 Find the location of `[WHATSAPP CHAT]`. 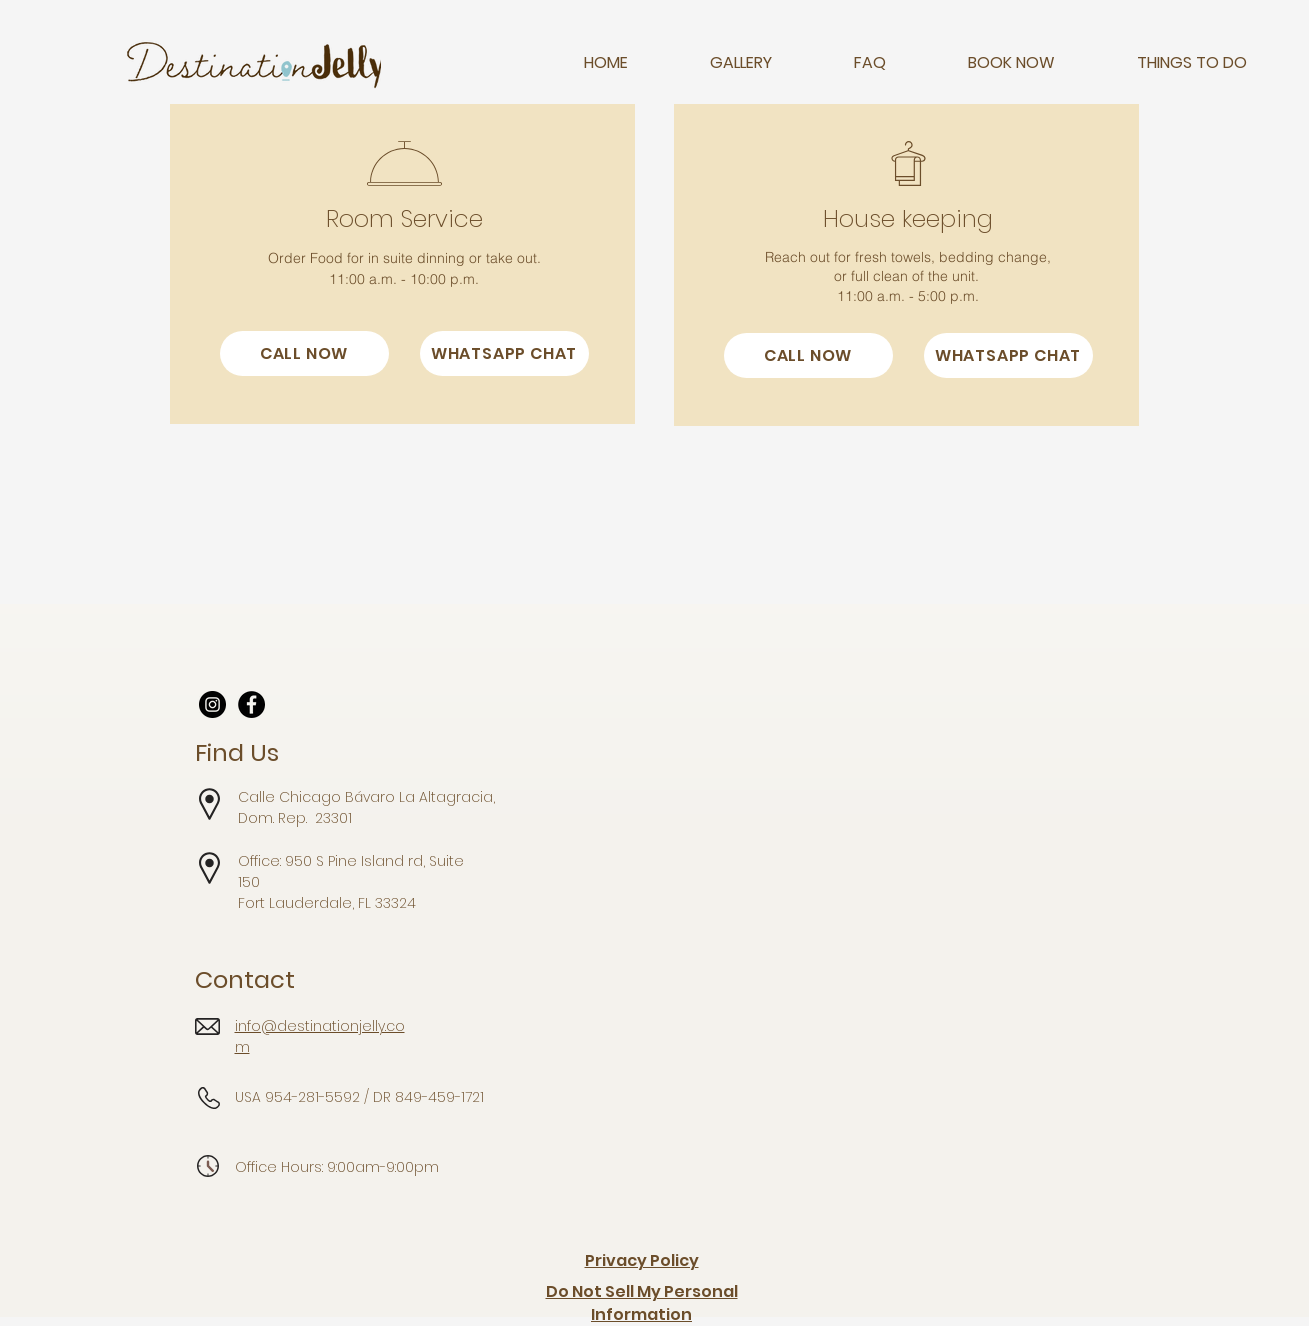

[WHATSAPP CHAT] is located at coordinates (504, 353).